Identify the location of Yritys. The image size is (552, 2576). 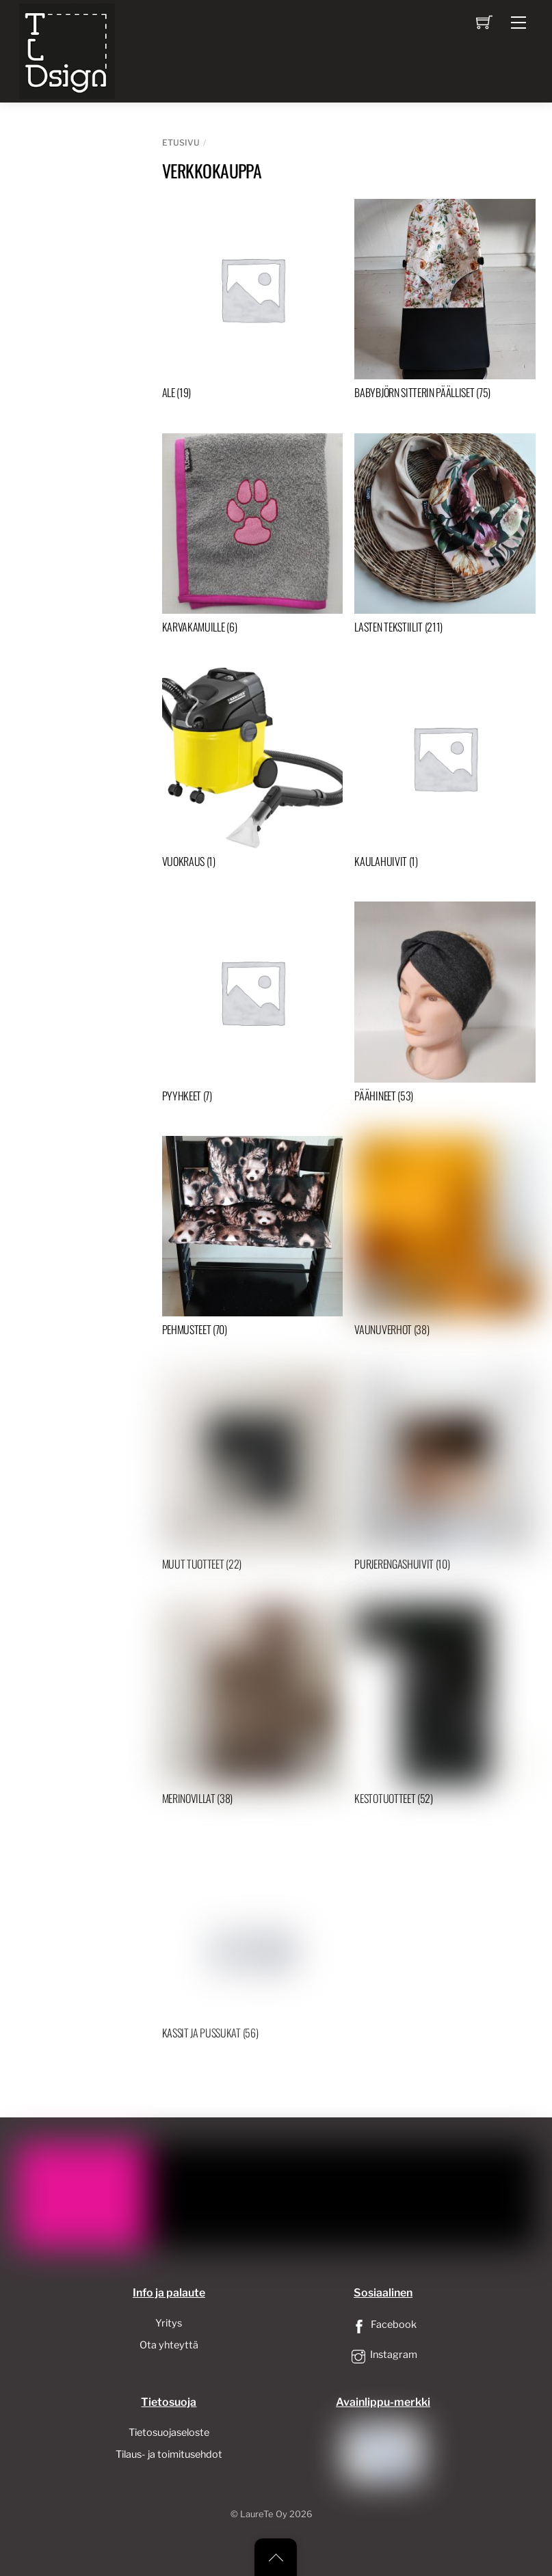
(168, 2323).